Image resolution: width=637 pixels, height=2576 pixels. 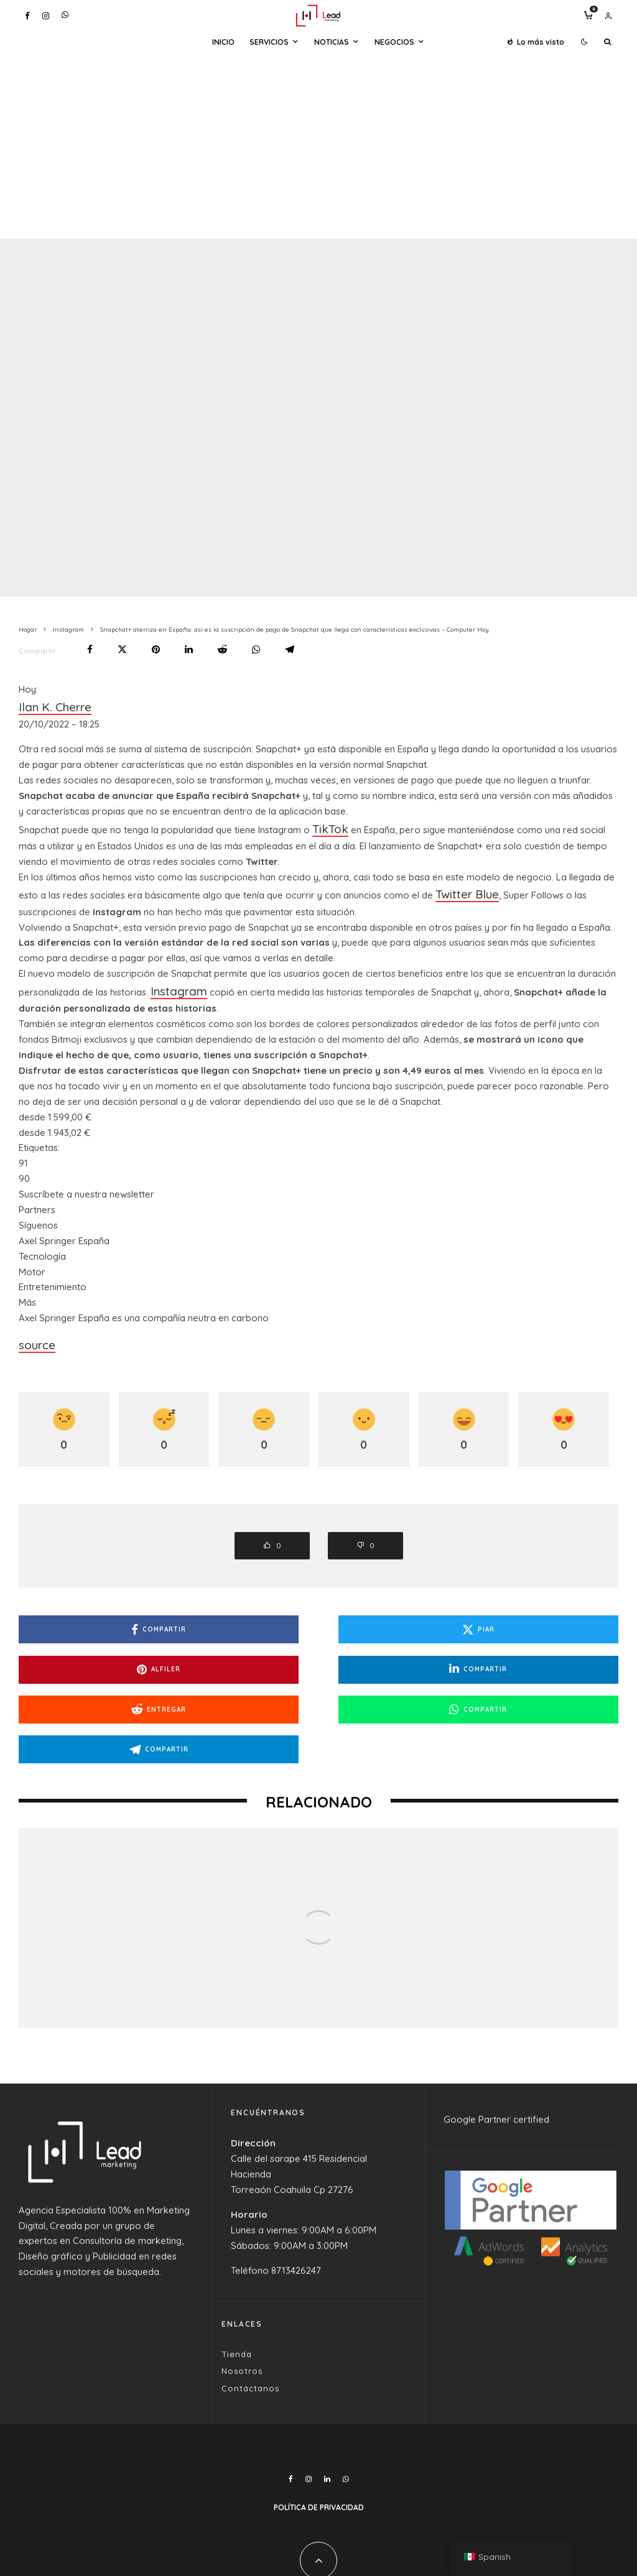 What do you see at coordinates (34, 1327) in the screenshot?
I see `source` at bounding box center [34, 1327].